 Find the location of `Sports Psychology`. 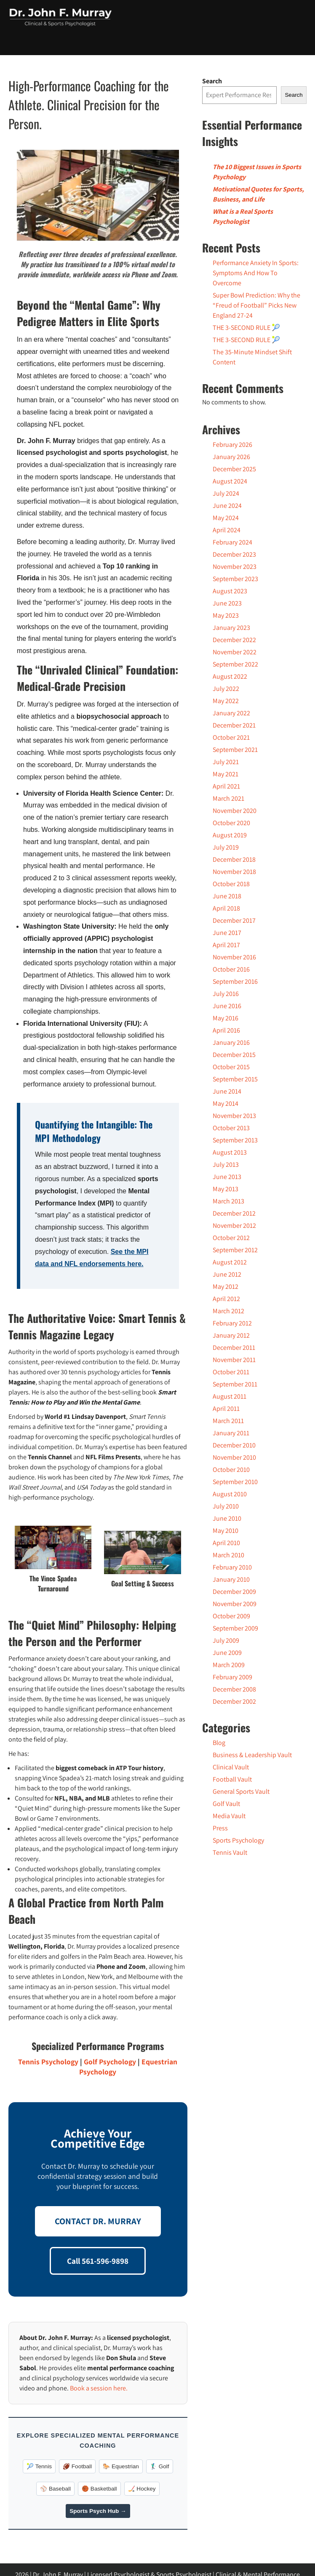

Sports Psychology is located at coordinates (238, 1840).